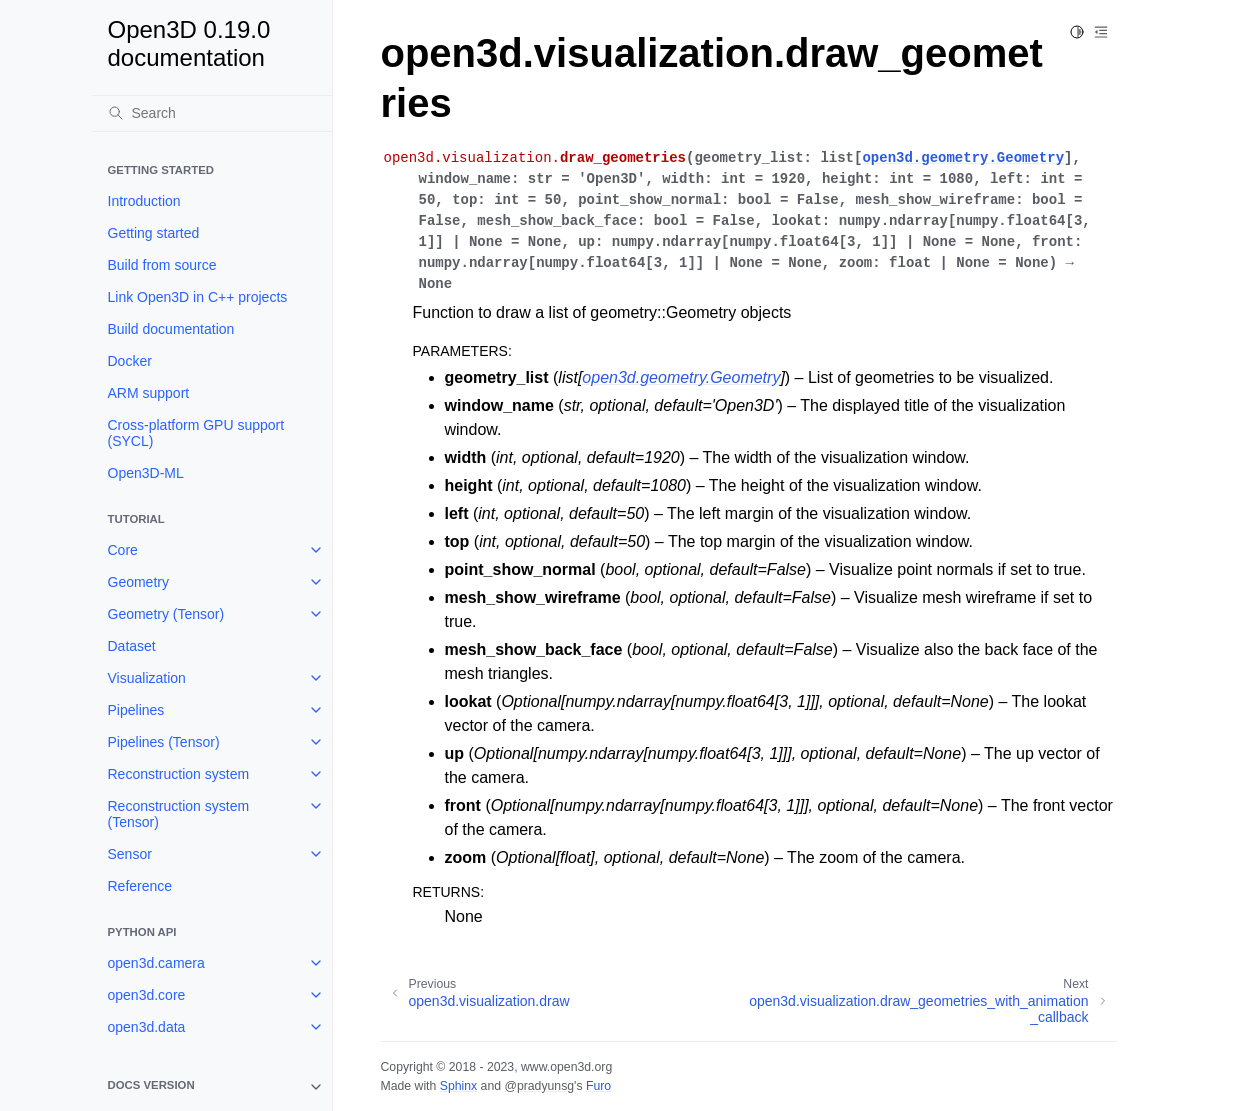  Describe the element at coordinates (166, 614) in the screenshot. I see `Geometry (Tensor)` at that location.